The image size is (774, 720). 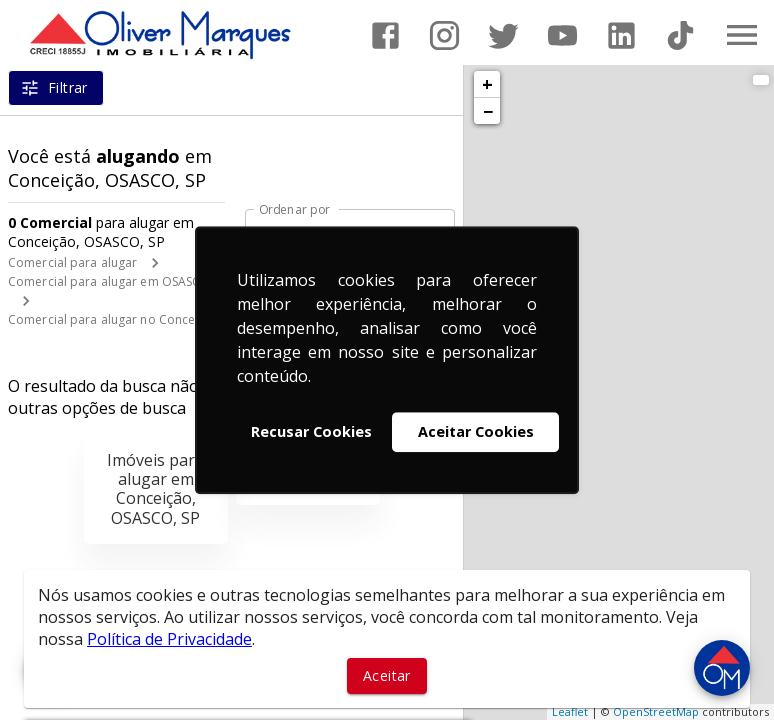 What do you see at coordinates (72, 262) in the screenshot?
I see `Comercial para alugar` at bounding box center [72, 262].